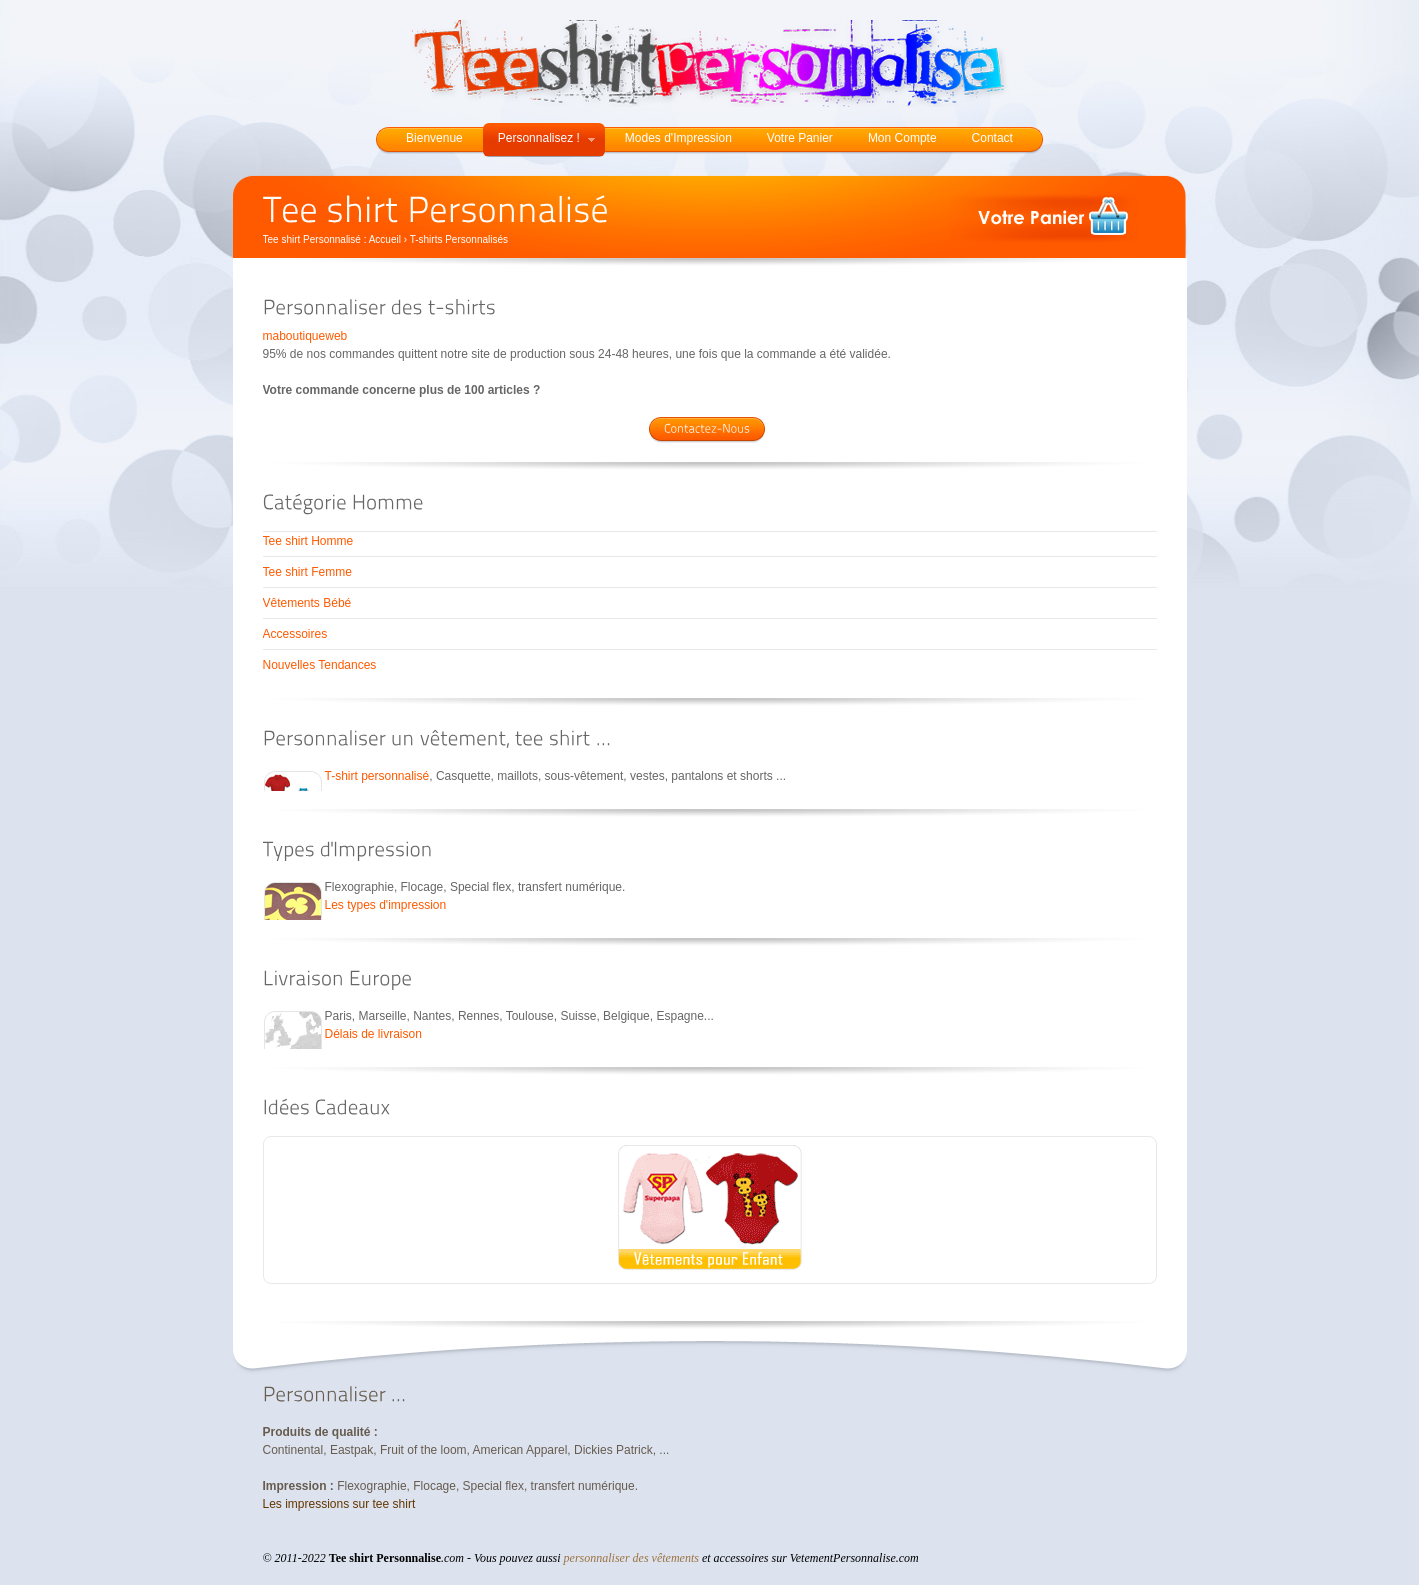  I want to click on maboutiqueweb, so click(305, 336).